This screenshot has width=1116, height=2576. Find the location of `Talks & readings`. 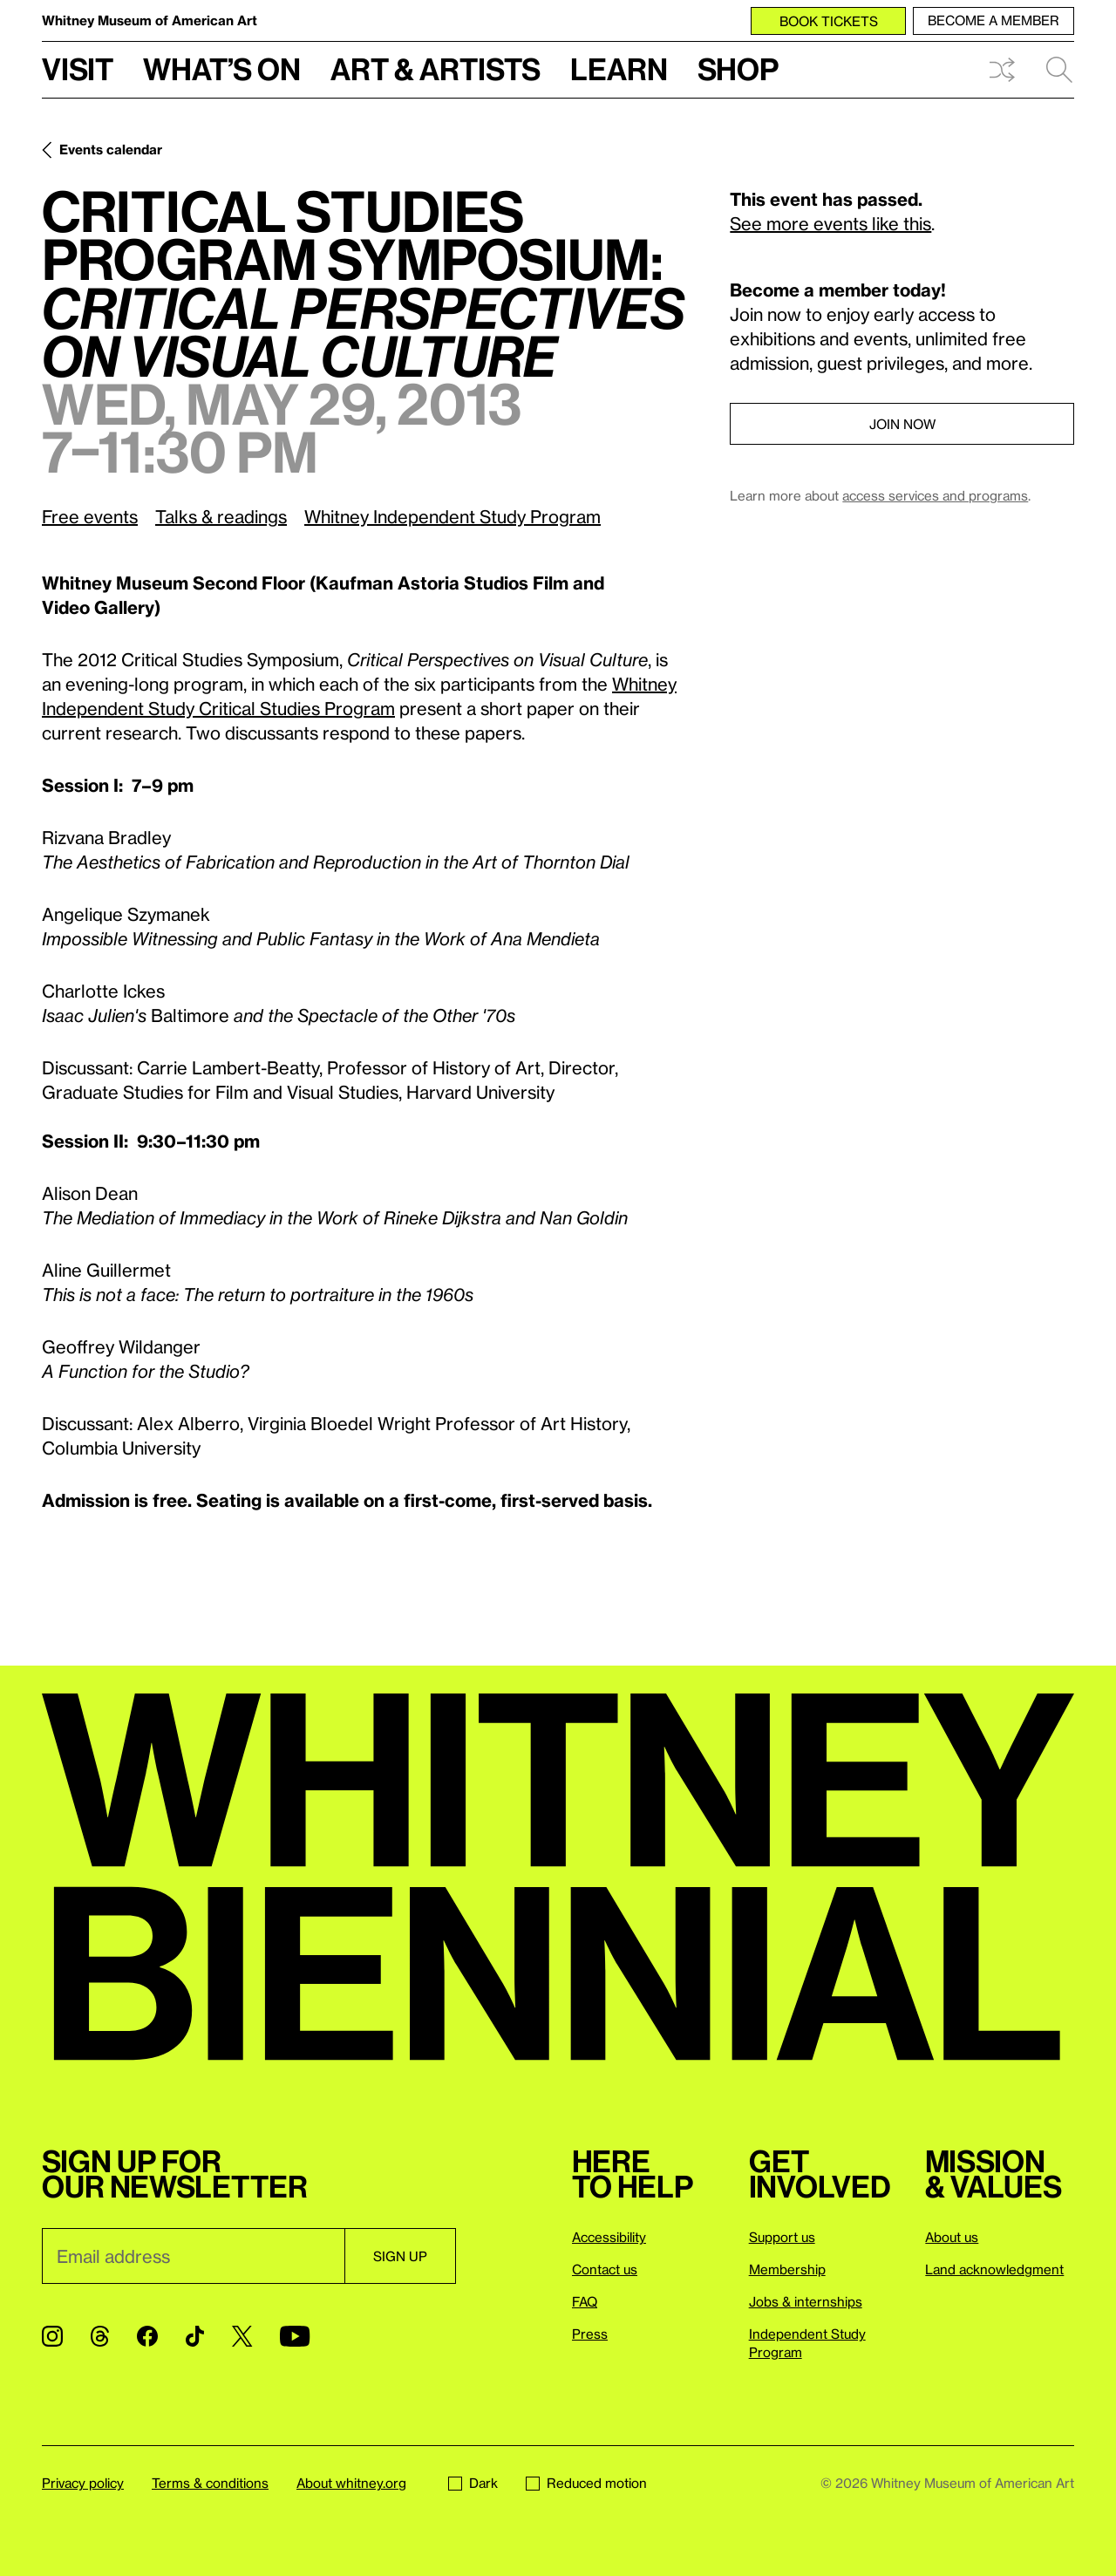

Talks & readings is located at coordinates (221, 516).